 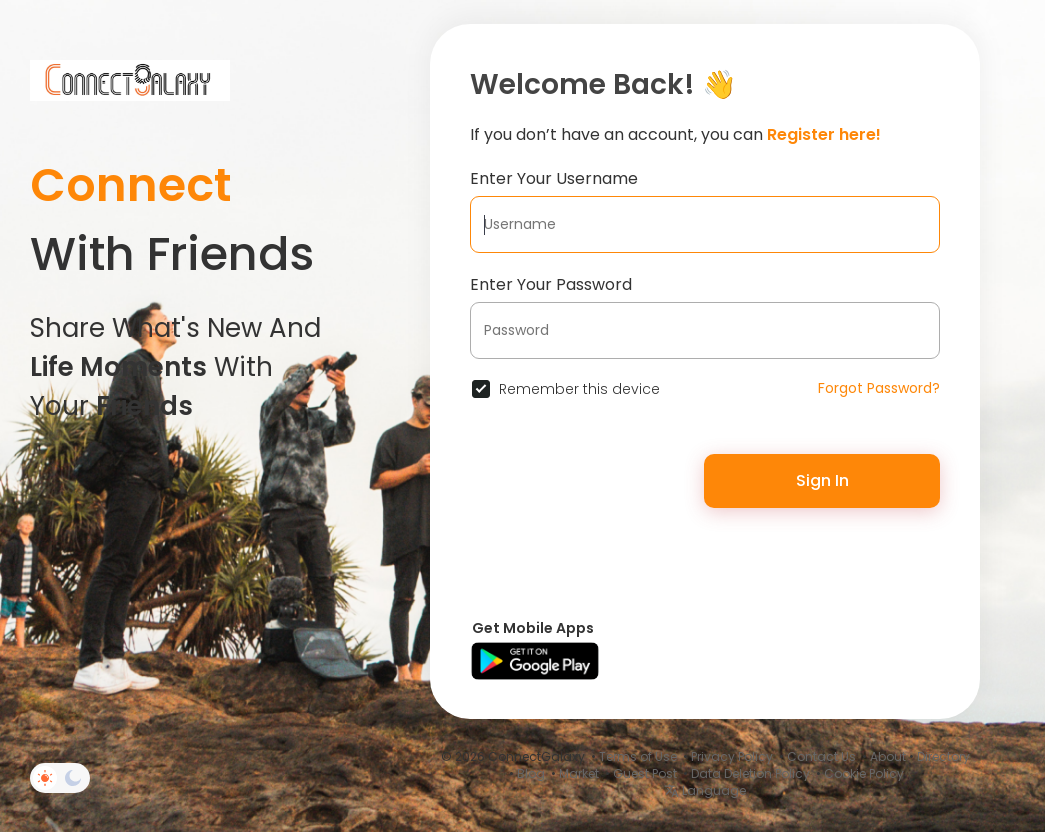 I want to click on Cookie Policy, so click(x=864, y=773).